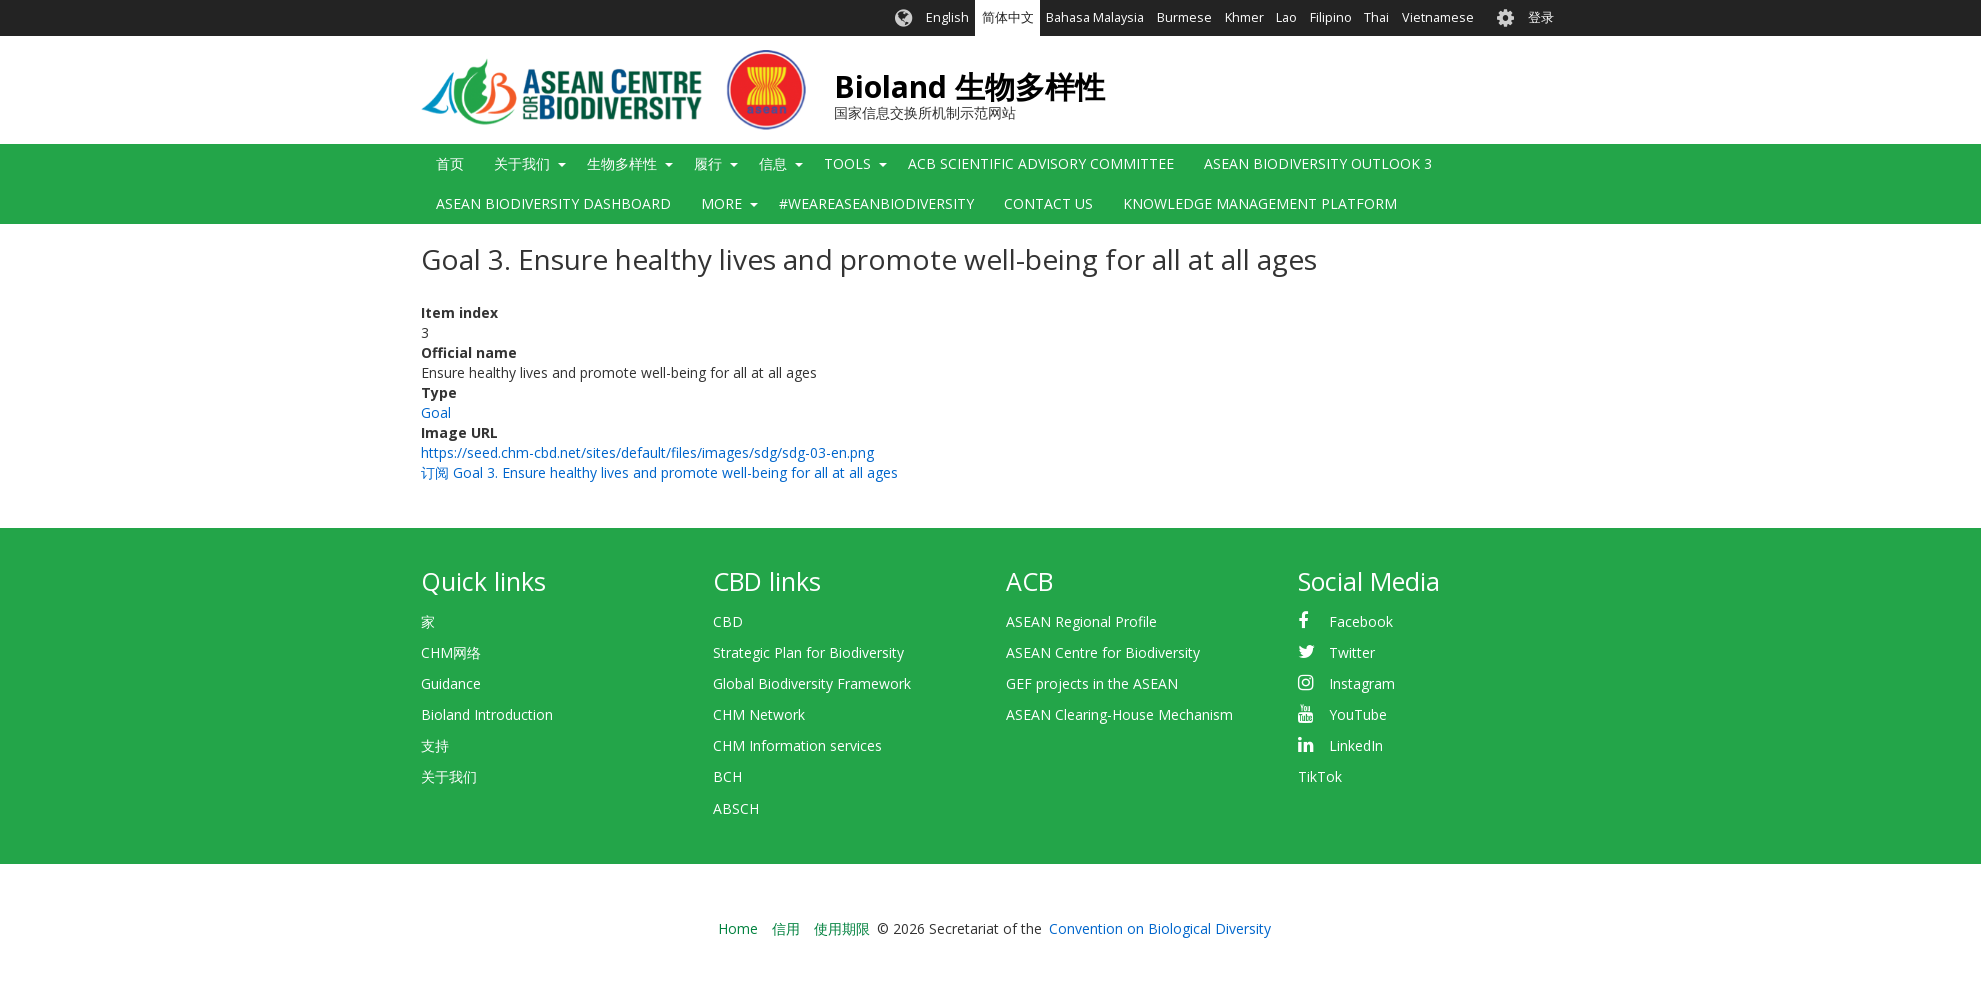  Describe the element at coordinates (451, 683) in the screenshot. I see `Guidance` at that location.